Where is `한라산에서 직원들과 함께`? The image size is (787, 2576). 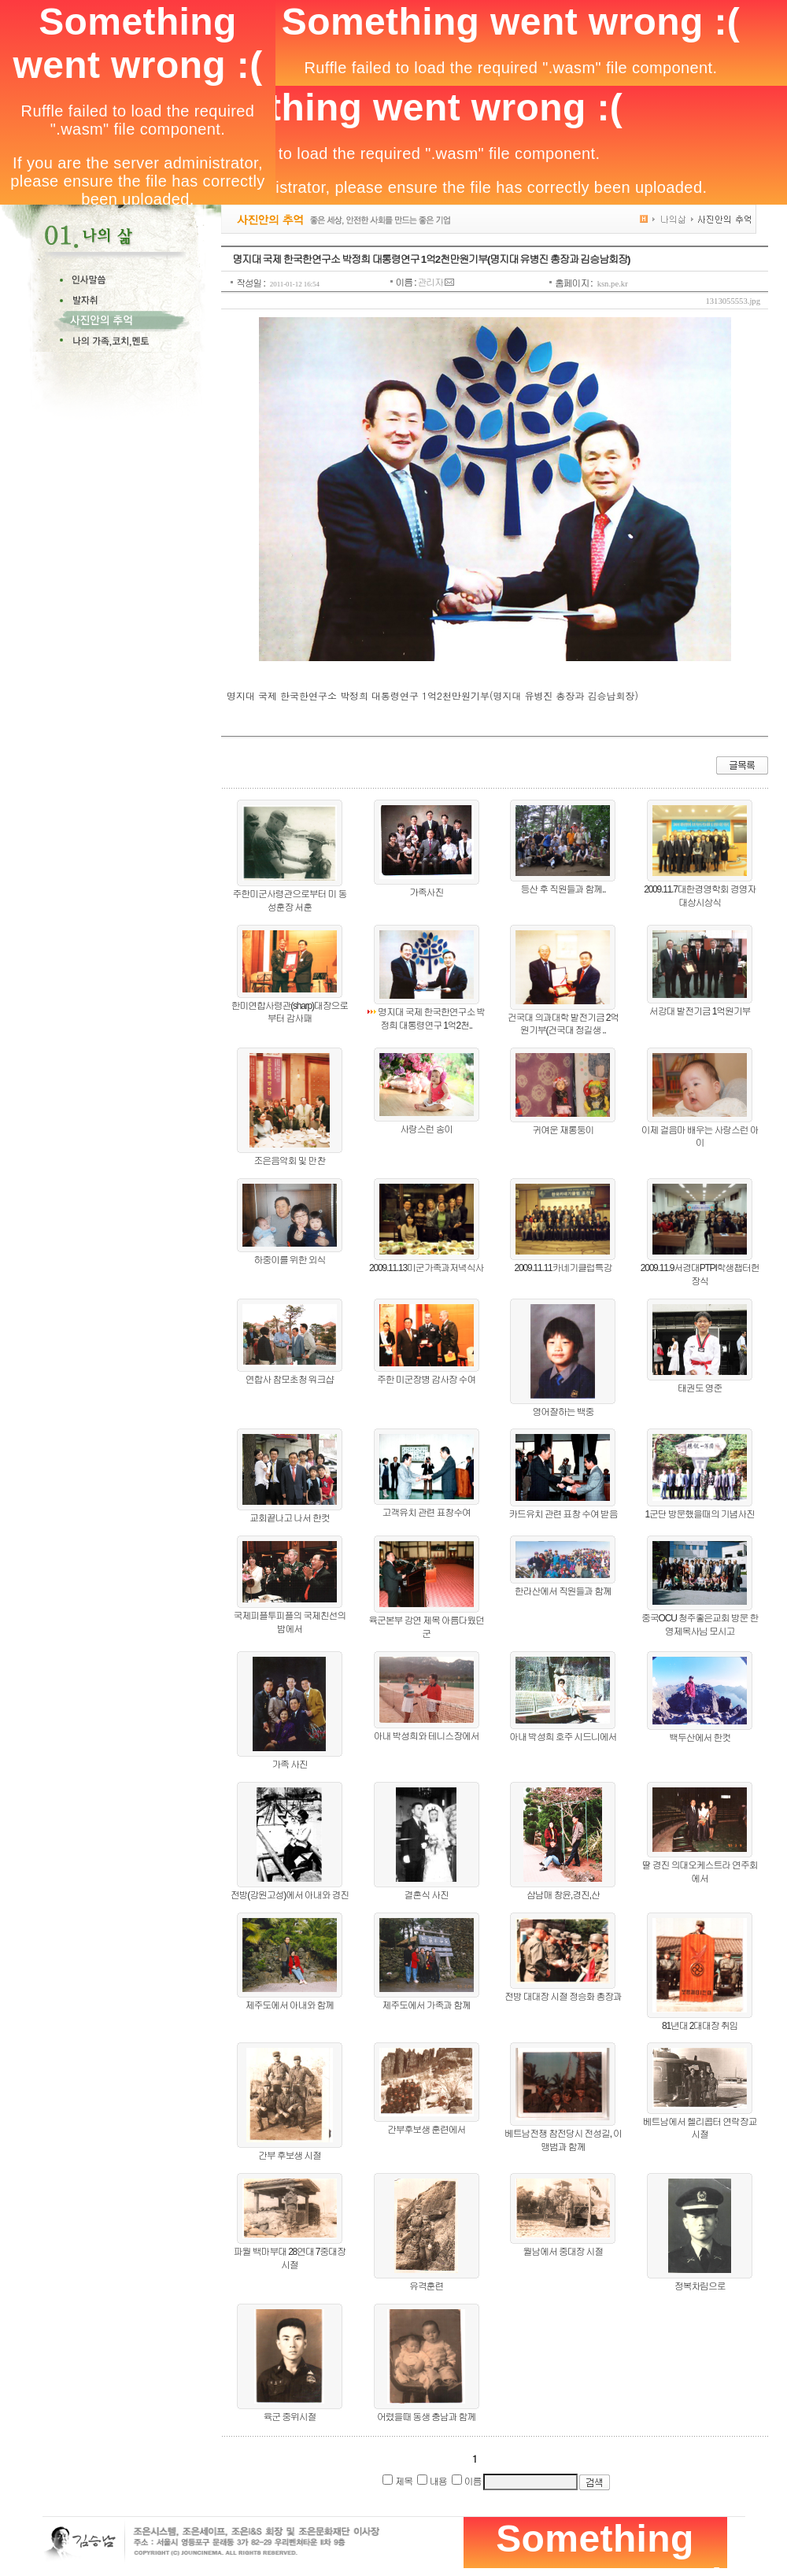 한라산에서 직원들과 함께 is located at coordinates (563, 1591).